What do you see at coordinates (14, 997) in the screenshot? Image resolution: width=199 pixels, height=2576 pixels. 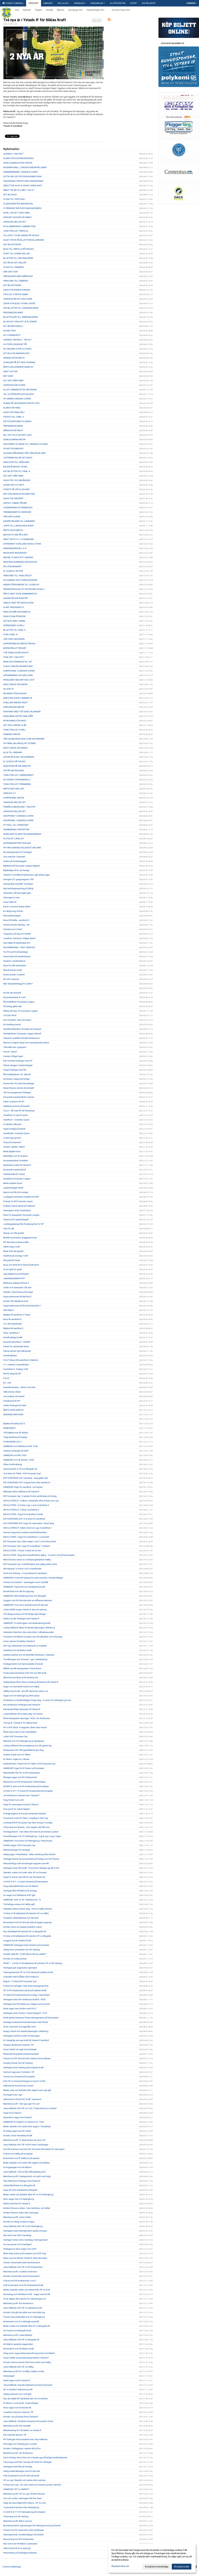 I see `Europaäventyret är över!` at bounding box center [14, 997].